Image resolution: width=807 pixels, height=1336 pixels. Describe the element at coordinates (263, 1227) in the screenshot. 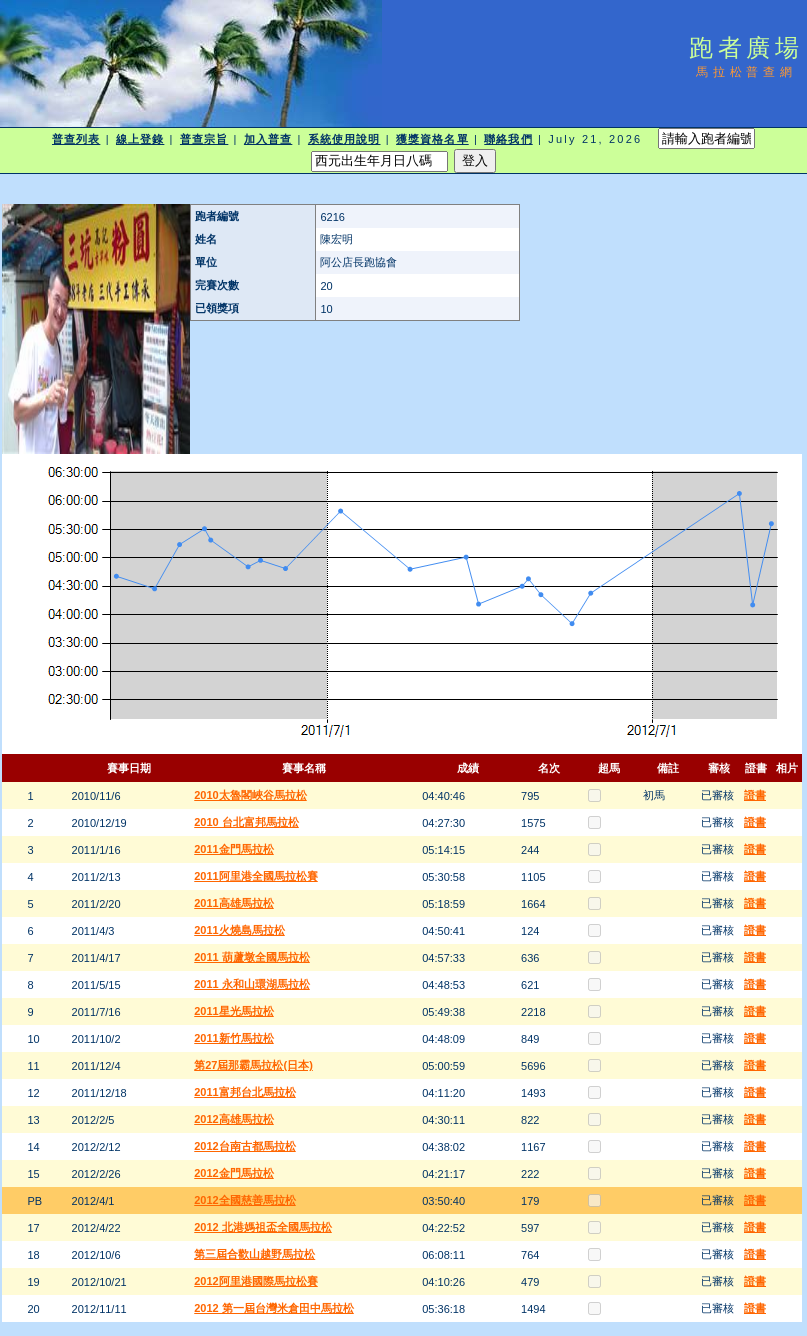

I see `2012 北港媽祖盃全國馬拉松` at that location.